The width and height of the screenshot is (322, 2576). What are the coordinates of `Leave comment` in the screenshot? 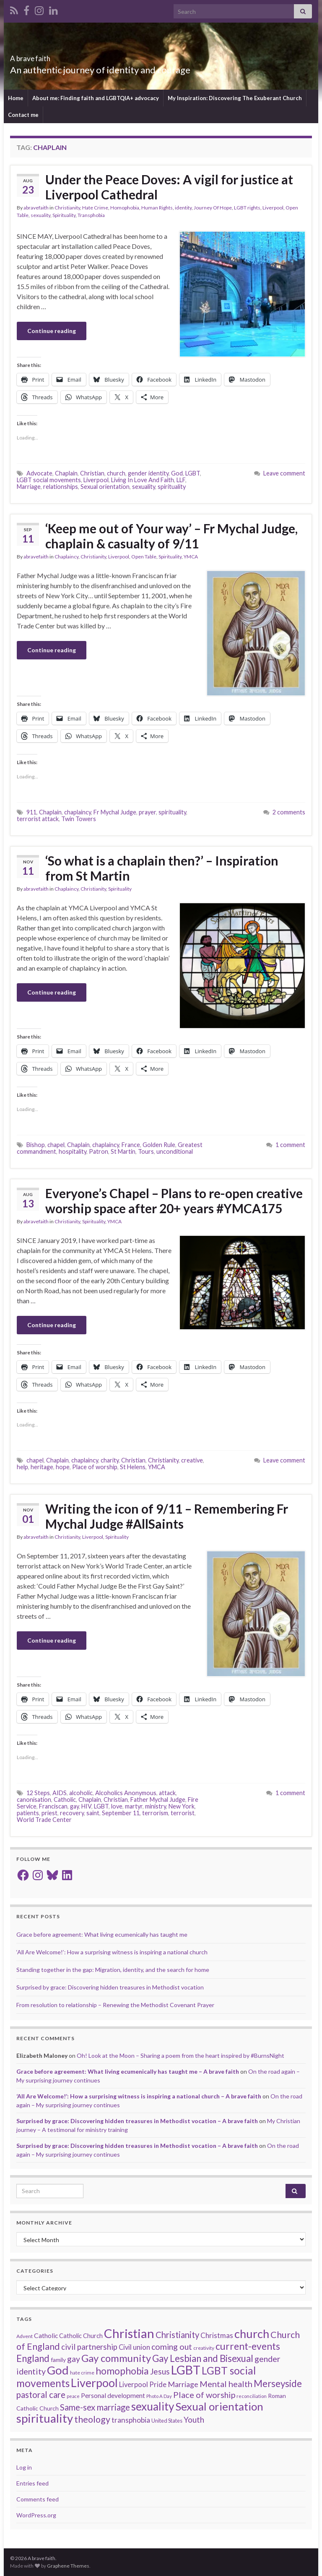 It's located at (284, 473).